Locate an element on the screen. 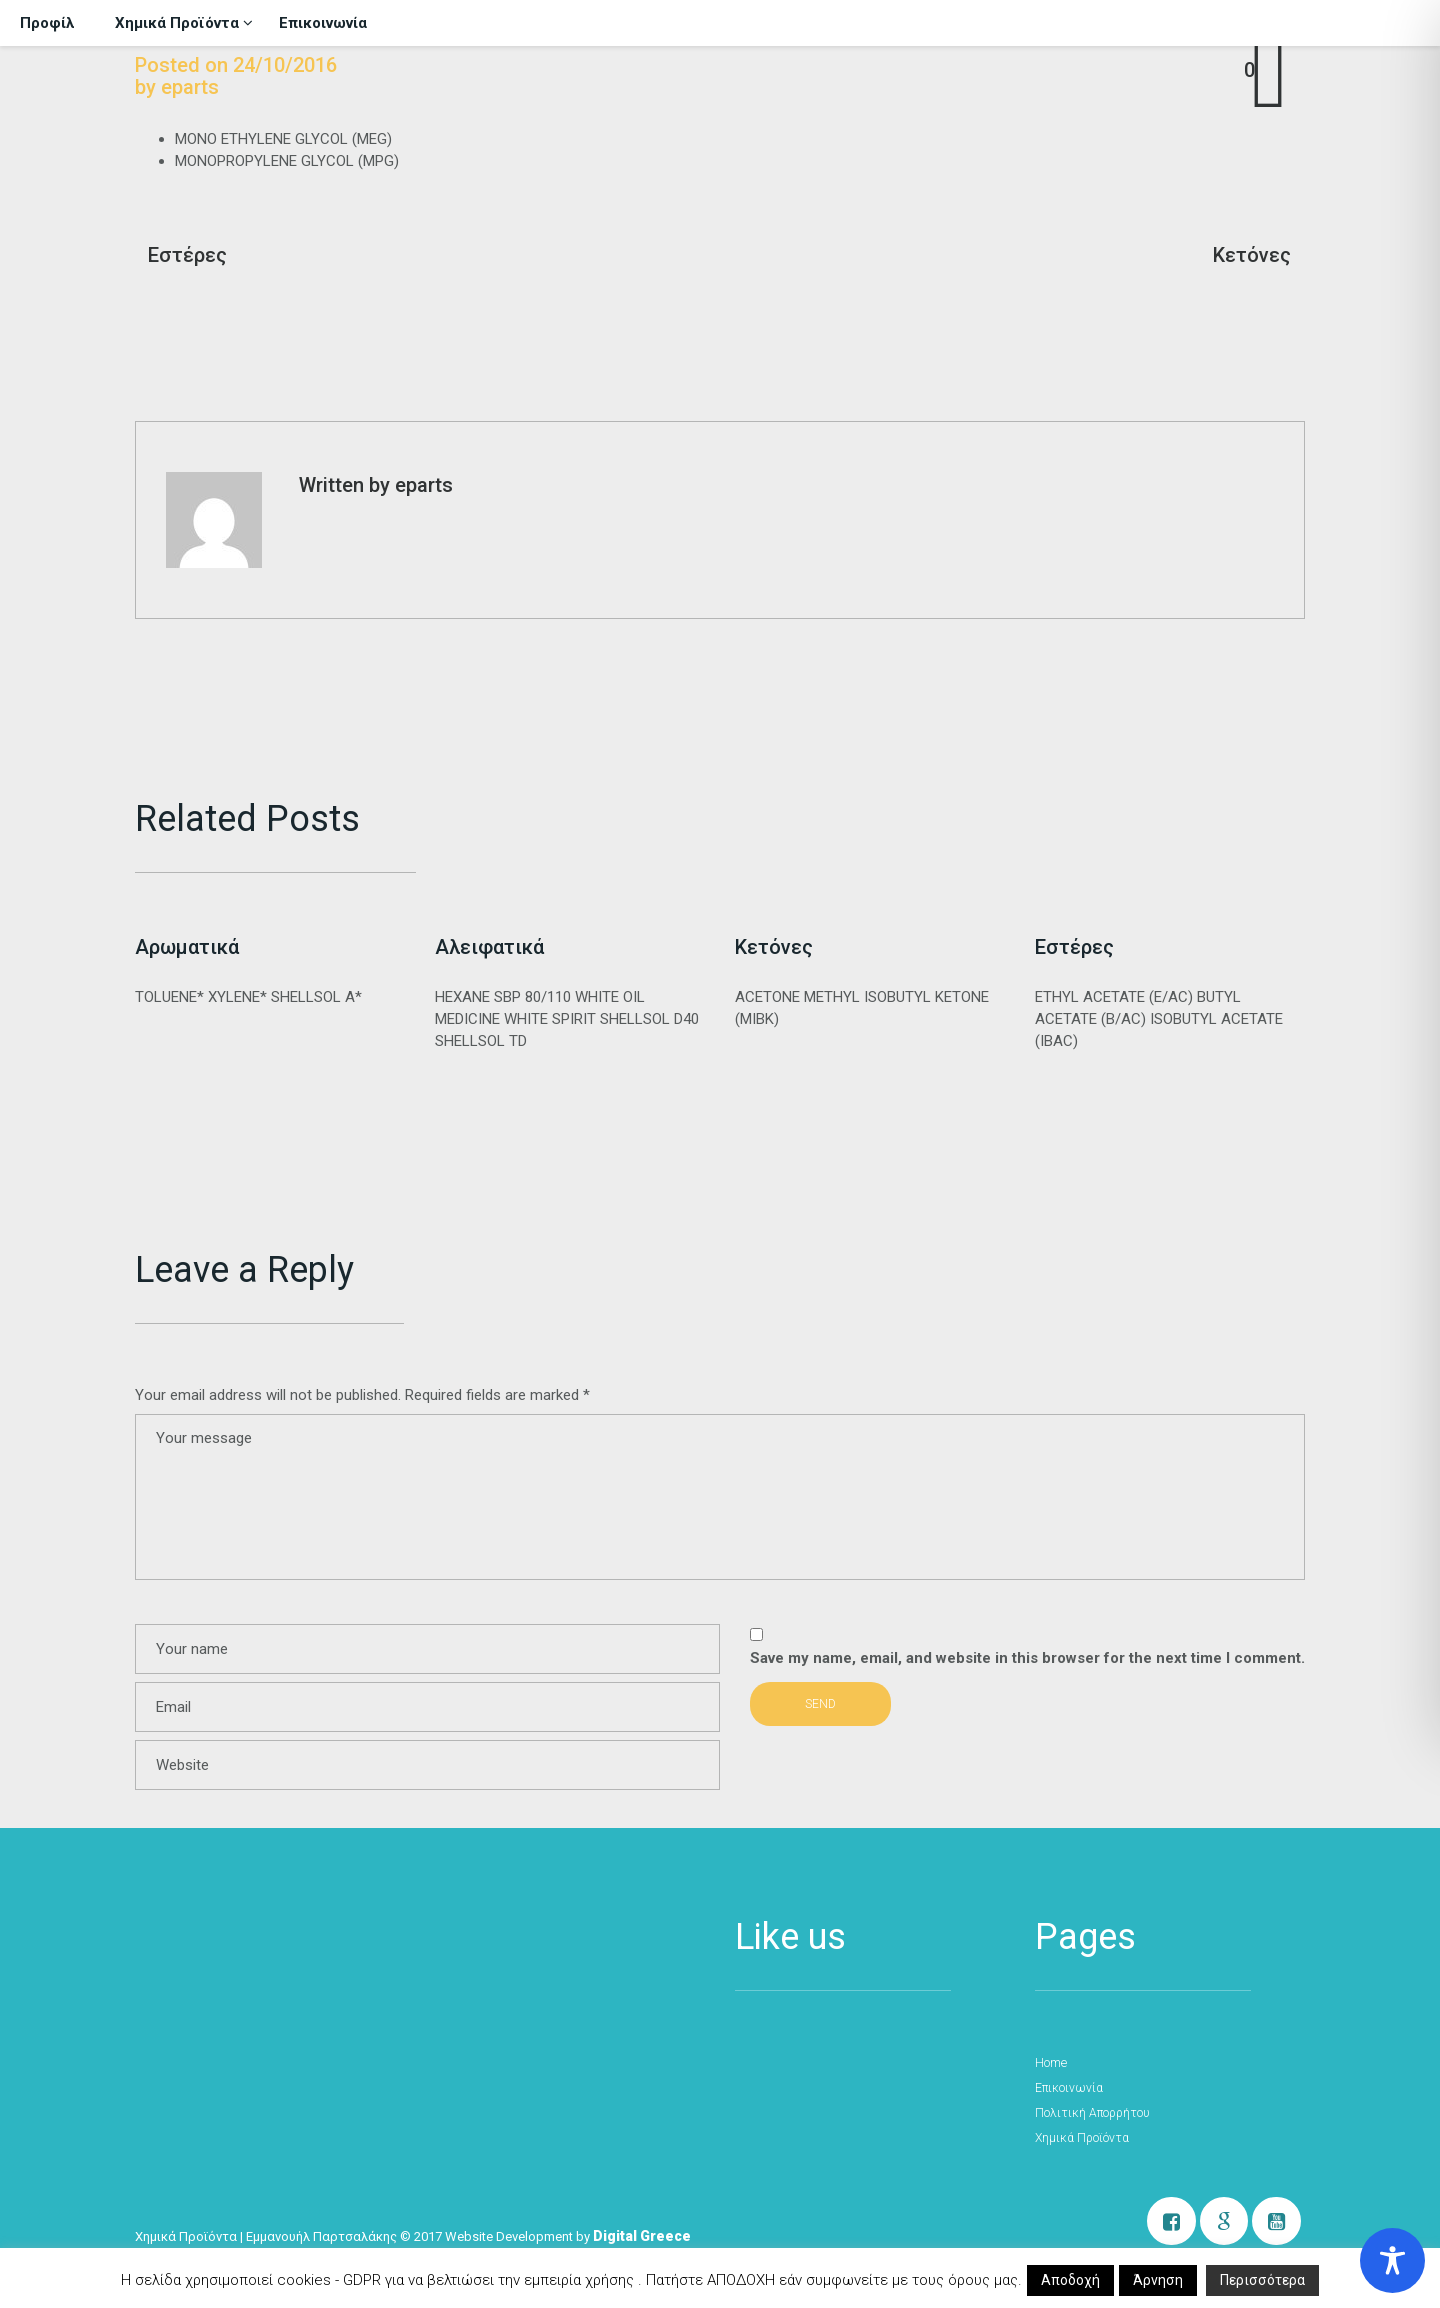 The width and height of the screenshot is (1440, 2308). Κετόνες is located at coordinates (1252, 255).